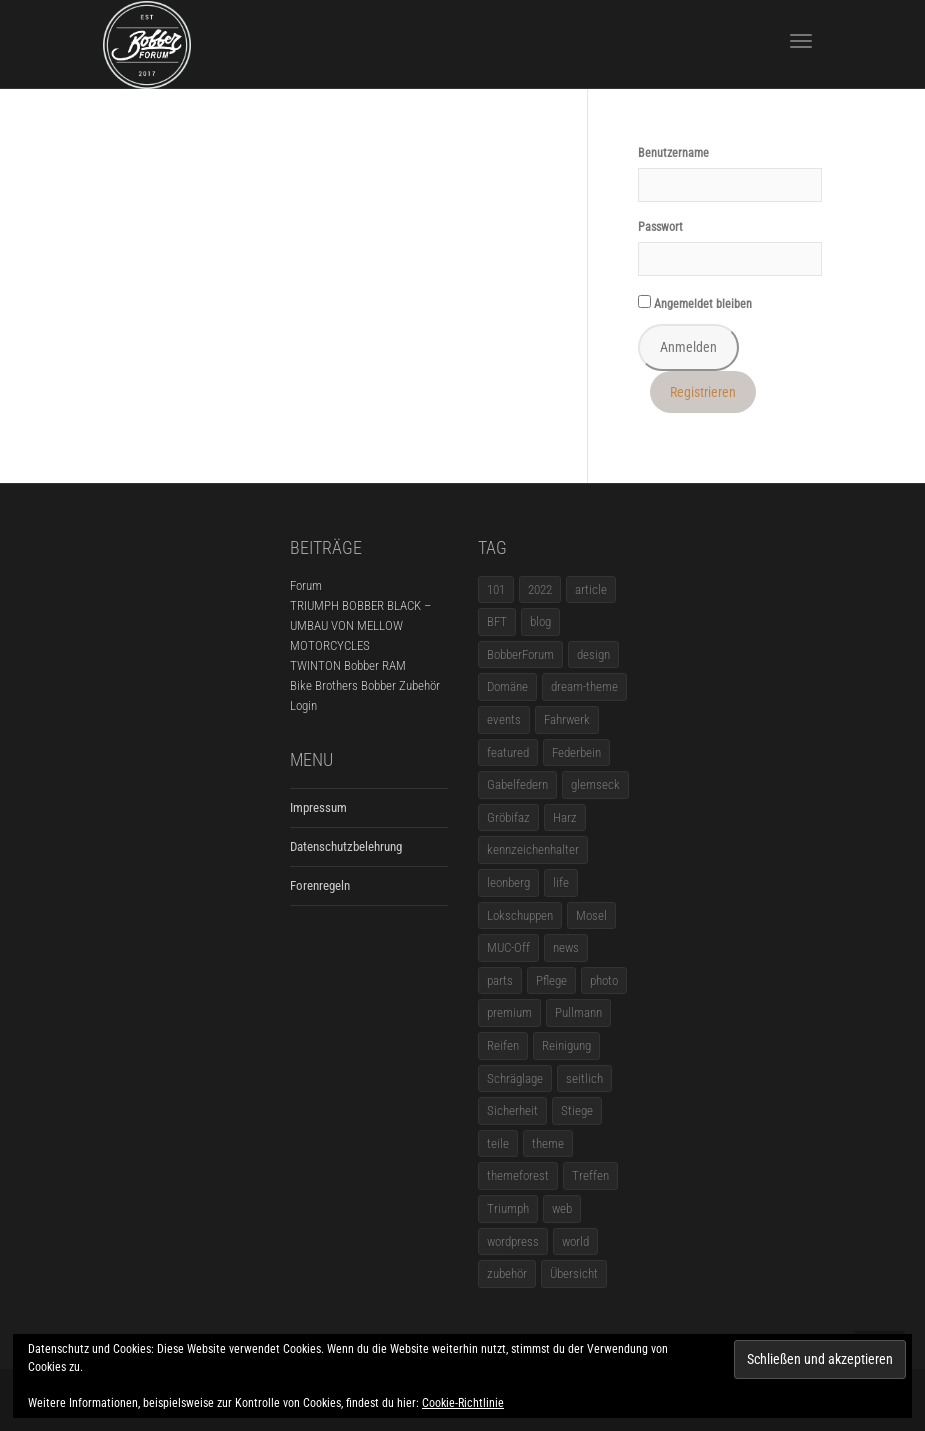 This screenshot has width=925, height=1431. What do you see at coordinates (604, 980) in the screenshot?
I see `photo [photo (5 Einträge)]` at bounding box center [604, 980].